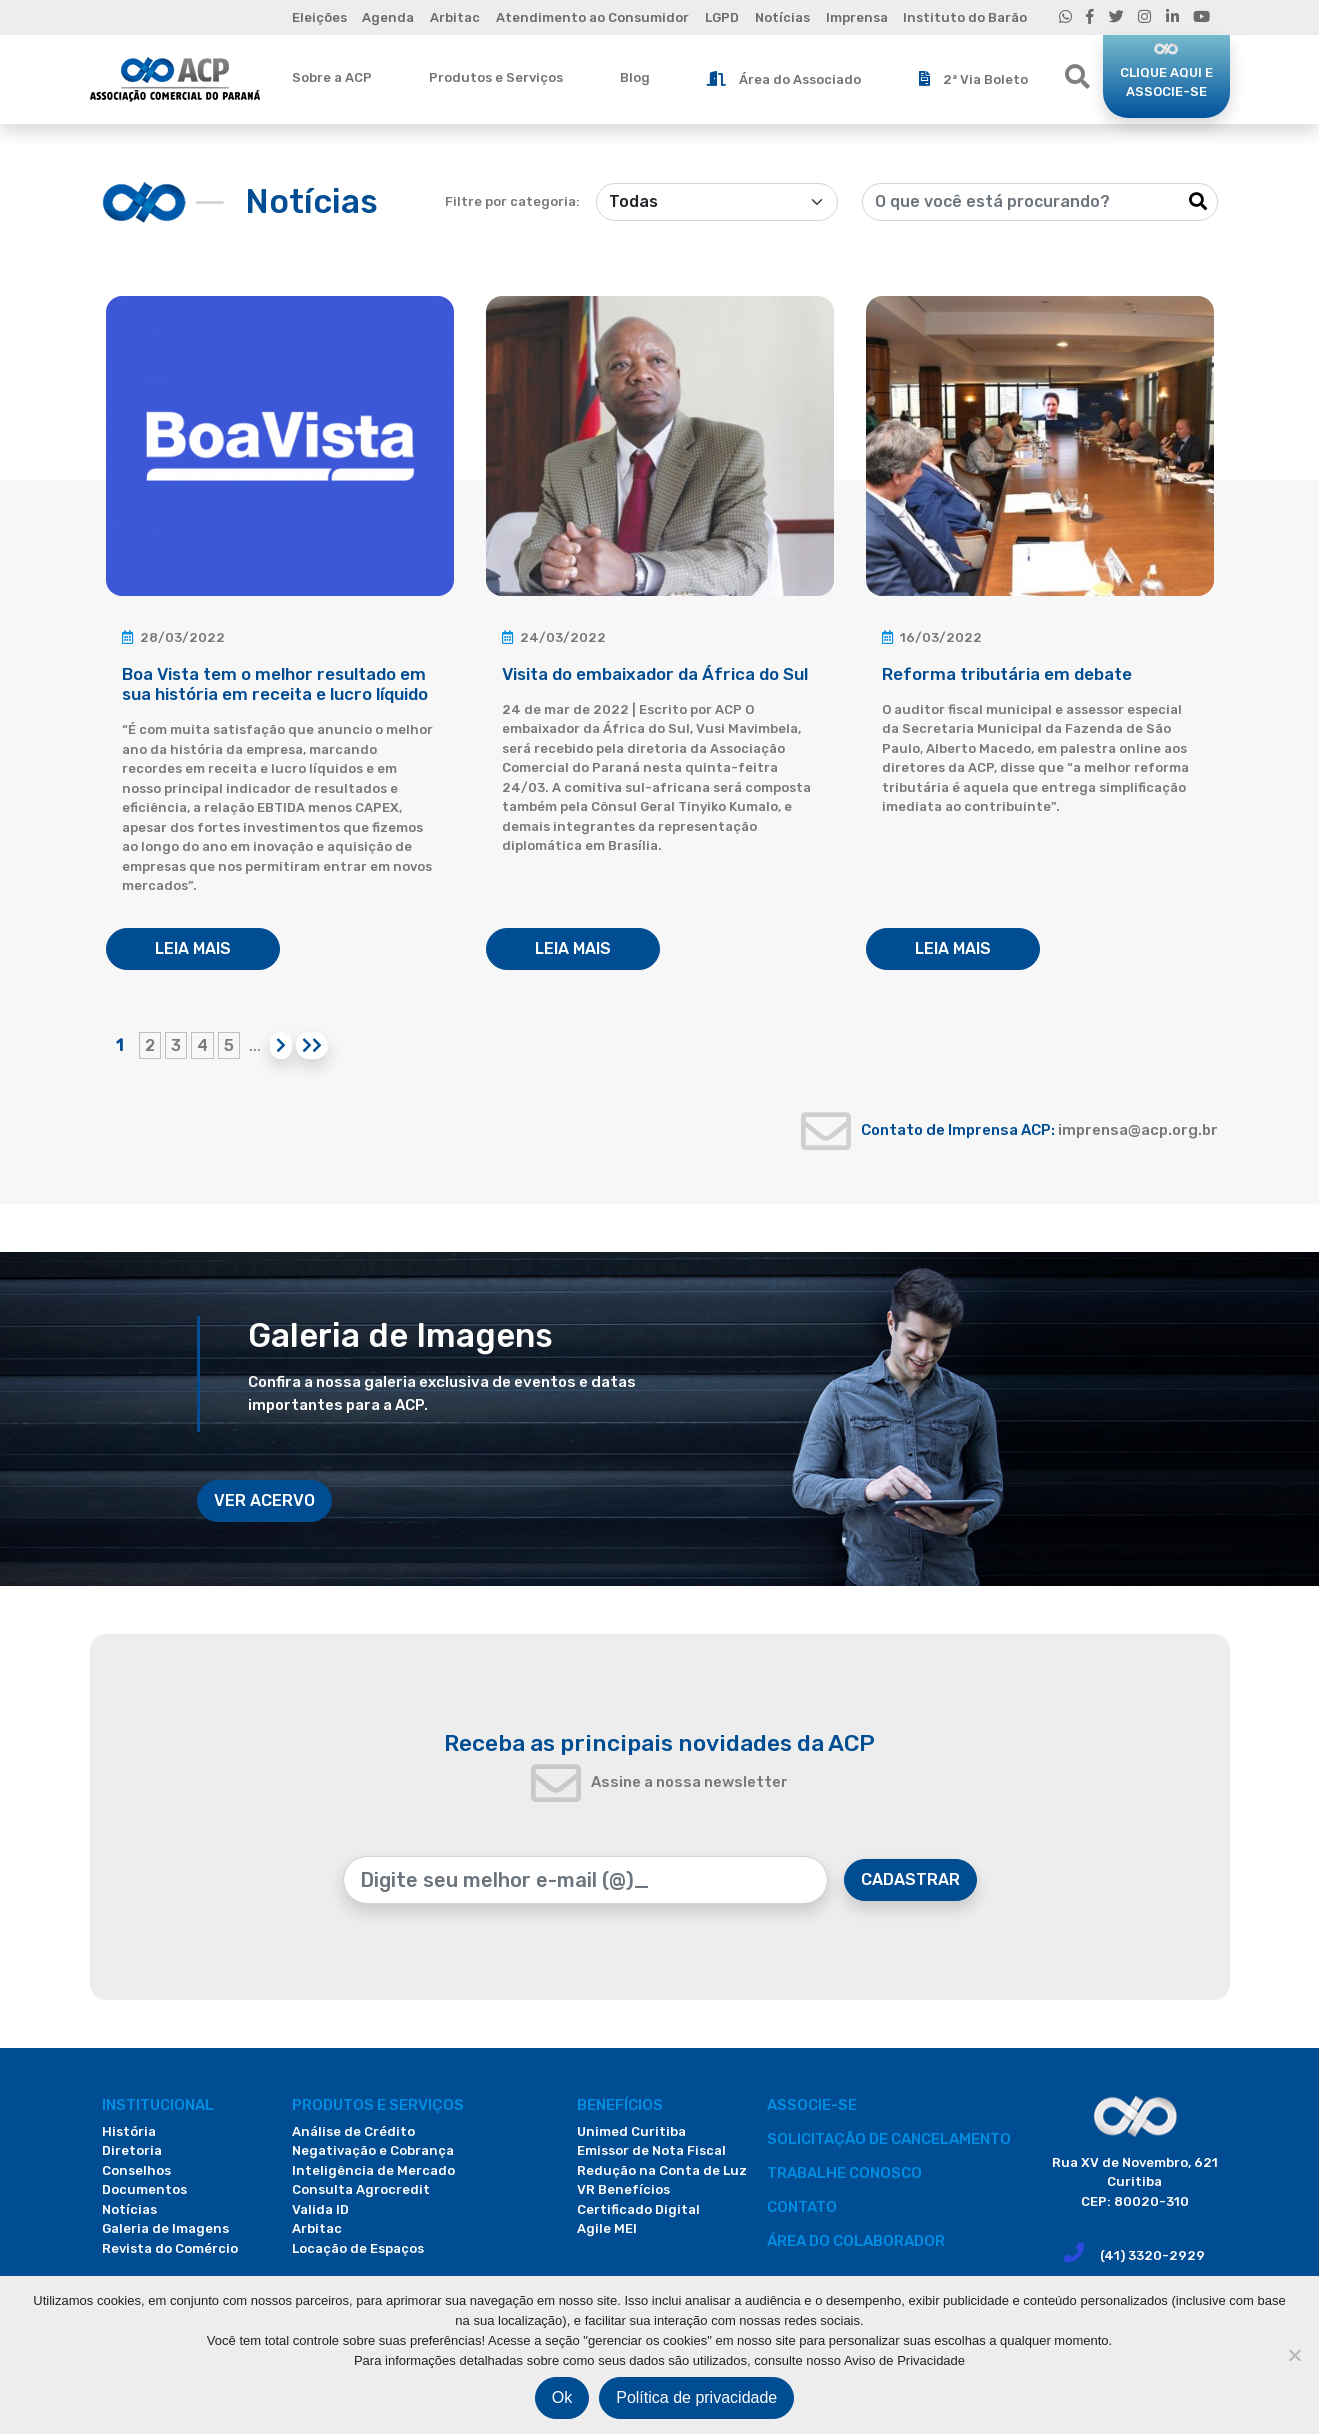 This screenshot has height=2434, width=1319. I want to click on Área do Associado, so click(784, 79).